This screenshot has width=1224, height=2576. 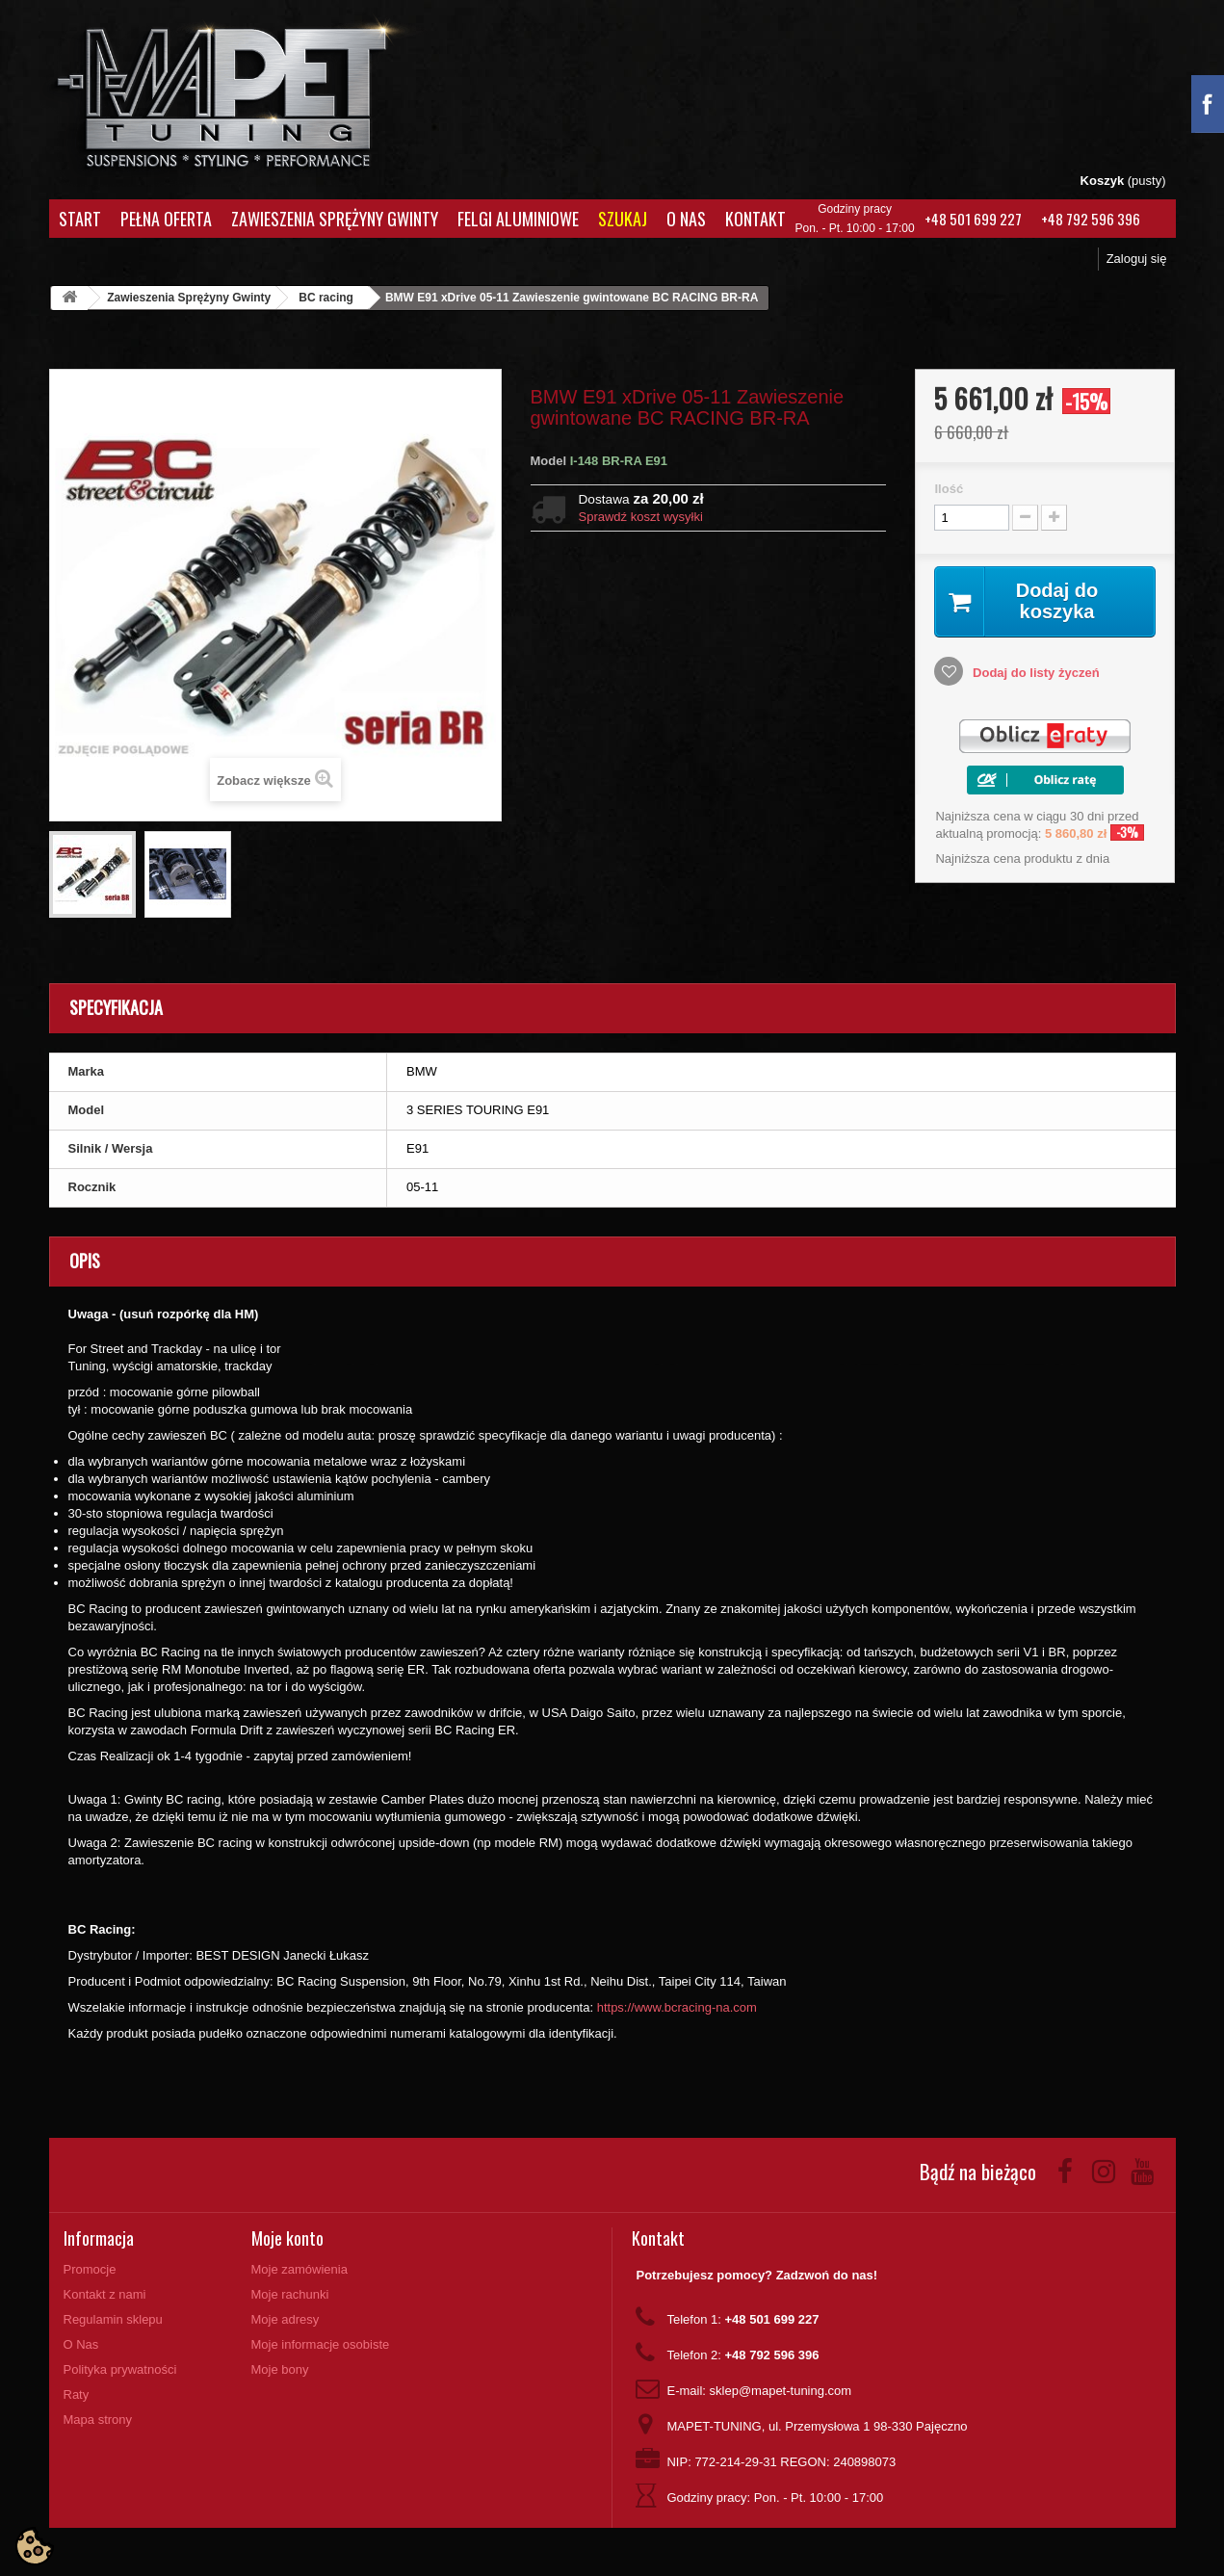 What do you see at coordinates (320, 2344) in the screenshot?
I see `Moje informacje osobiste` at bounding box center [320, 2344].